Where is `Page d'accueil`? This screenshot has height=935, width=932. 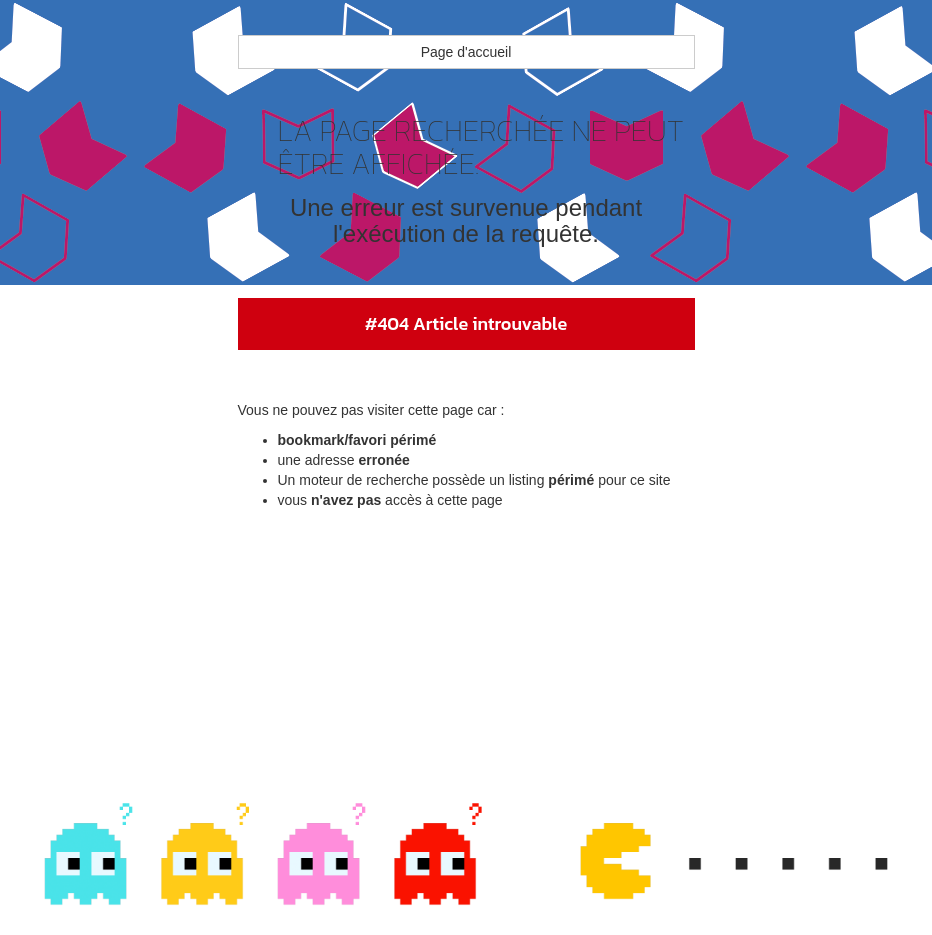
Page d'accueil is located at coordinates (466, 52).